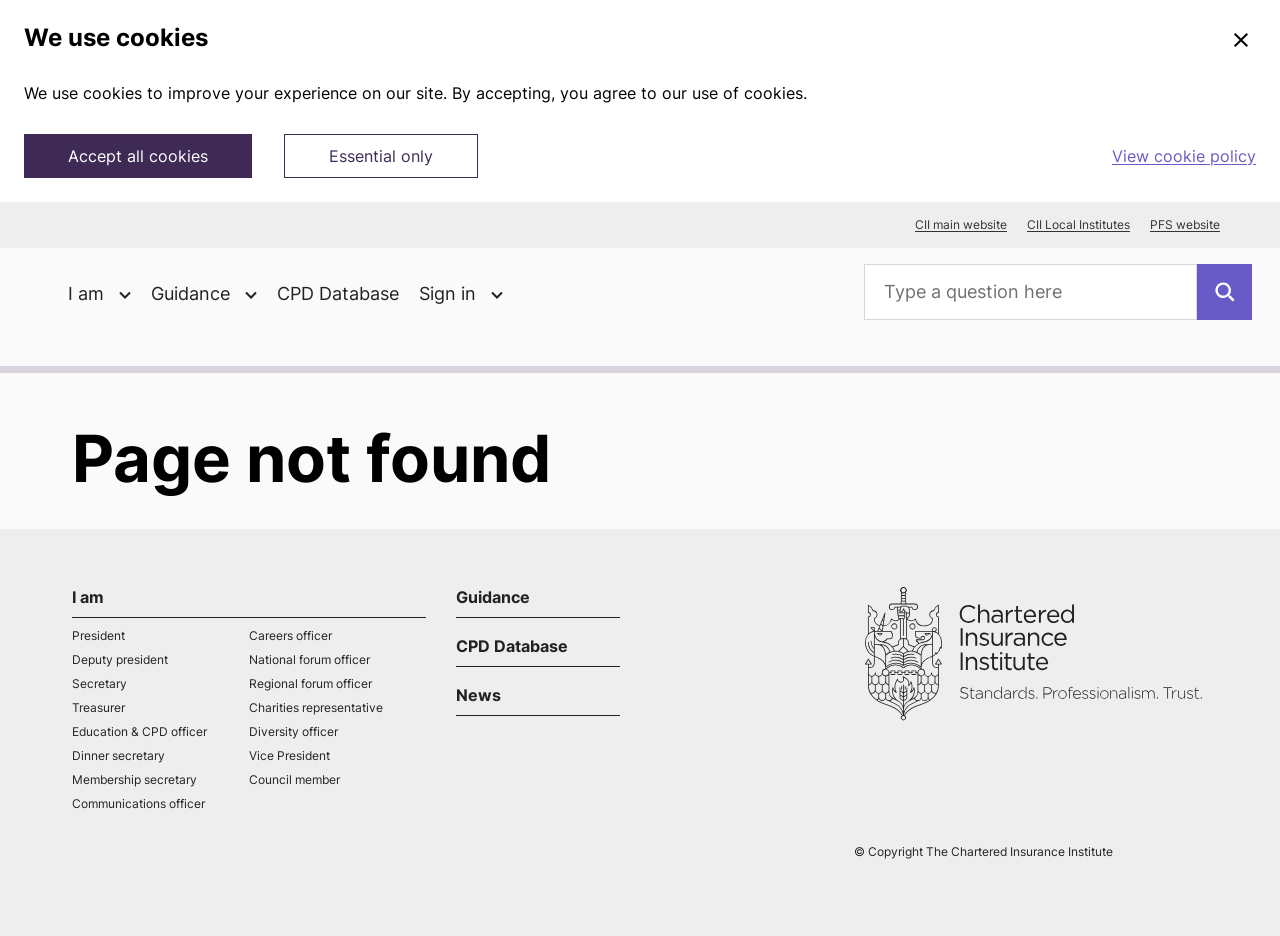 The image size is (1280, 936). Describe the element at coordinates (98, 707) in the screenshot. I see `Treasurer` at that location.